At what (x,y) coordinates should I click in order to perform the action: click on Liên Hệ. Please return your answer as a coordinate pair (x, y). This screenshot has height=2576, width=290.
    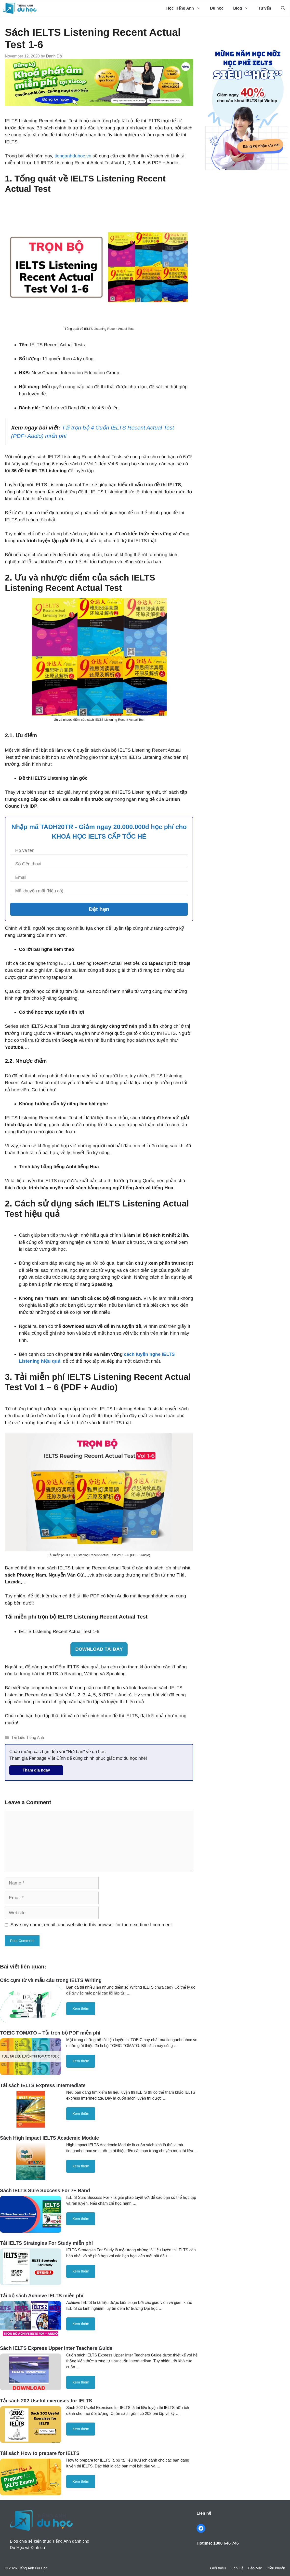
    Looking at the image, I should click on (237, 2568).